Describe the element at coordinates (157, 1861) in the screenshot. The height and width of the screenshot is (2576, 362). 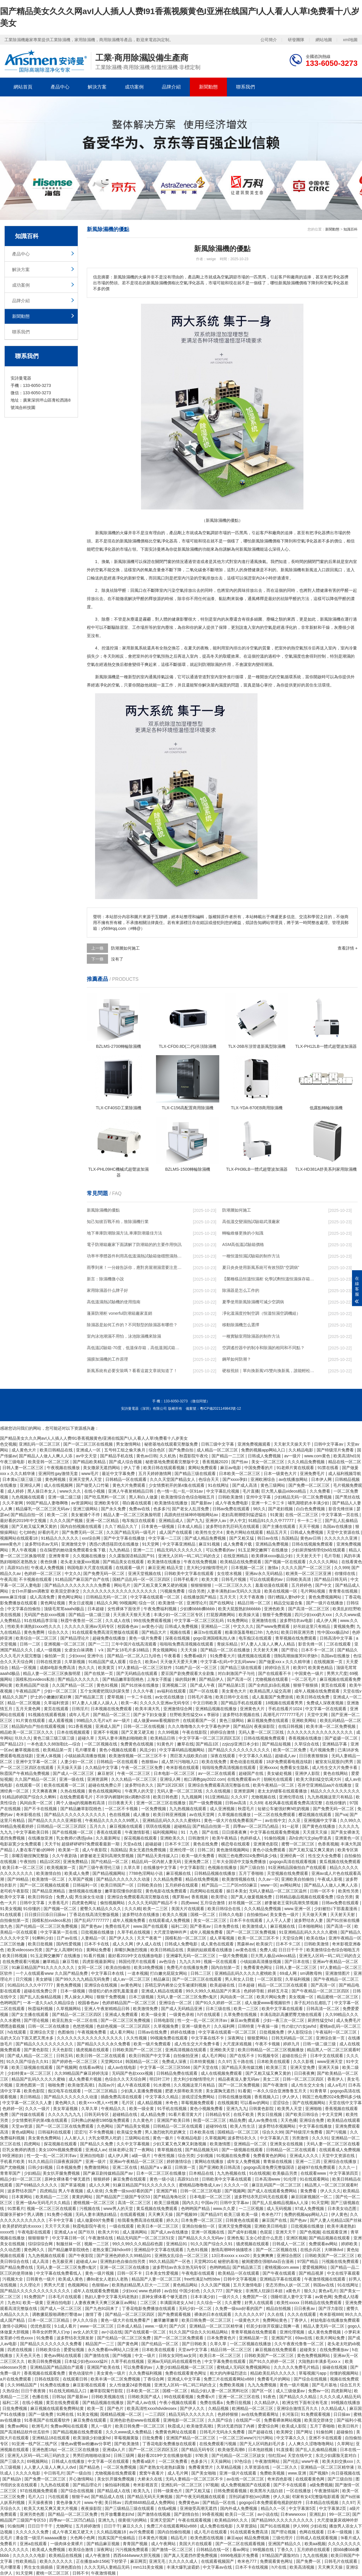
I see `精品乱码一区内射人妻无码` at that location.